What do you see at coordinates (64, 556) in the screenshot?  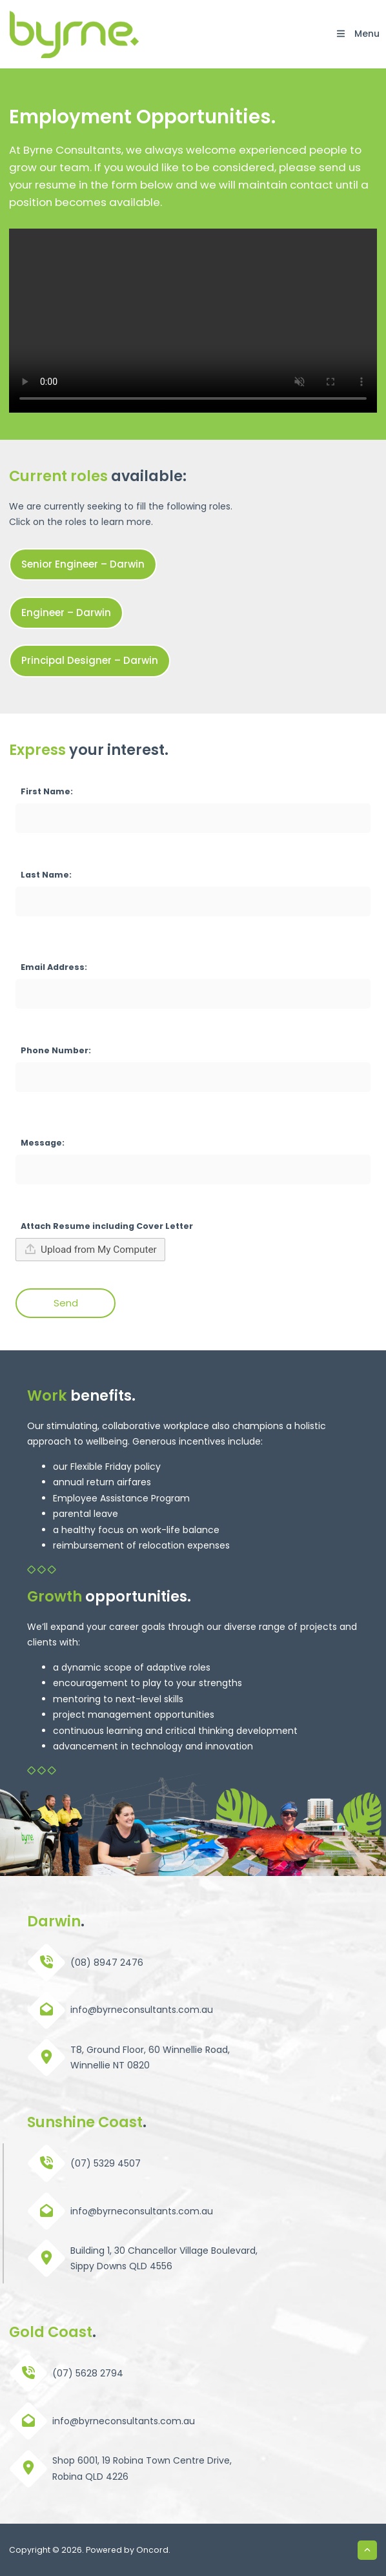 I see `Senior Engineer – Darwin` at bounding box center [64, 556].